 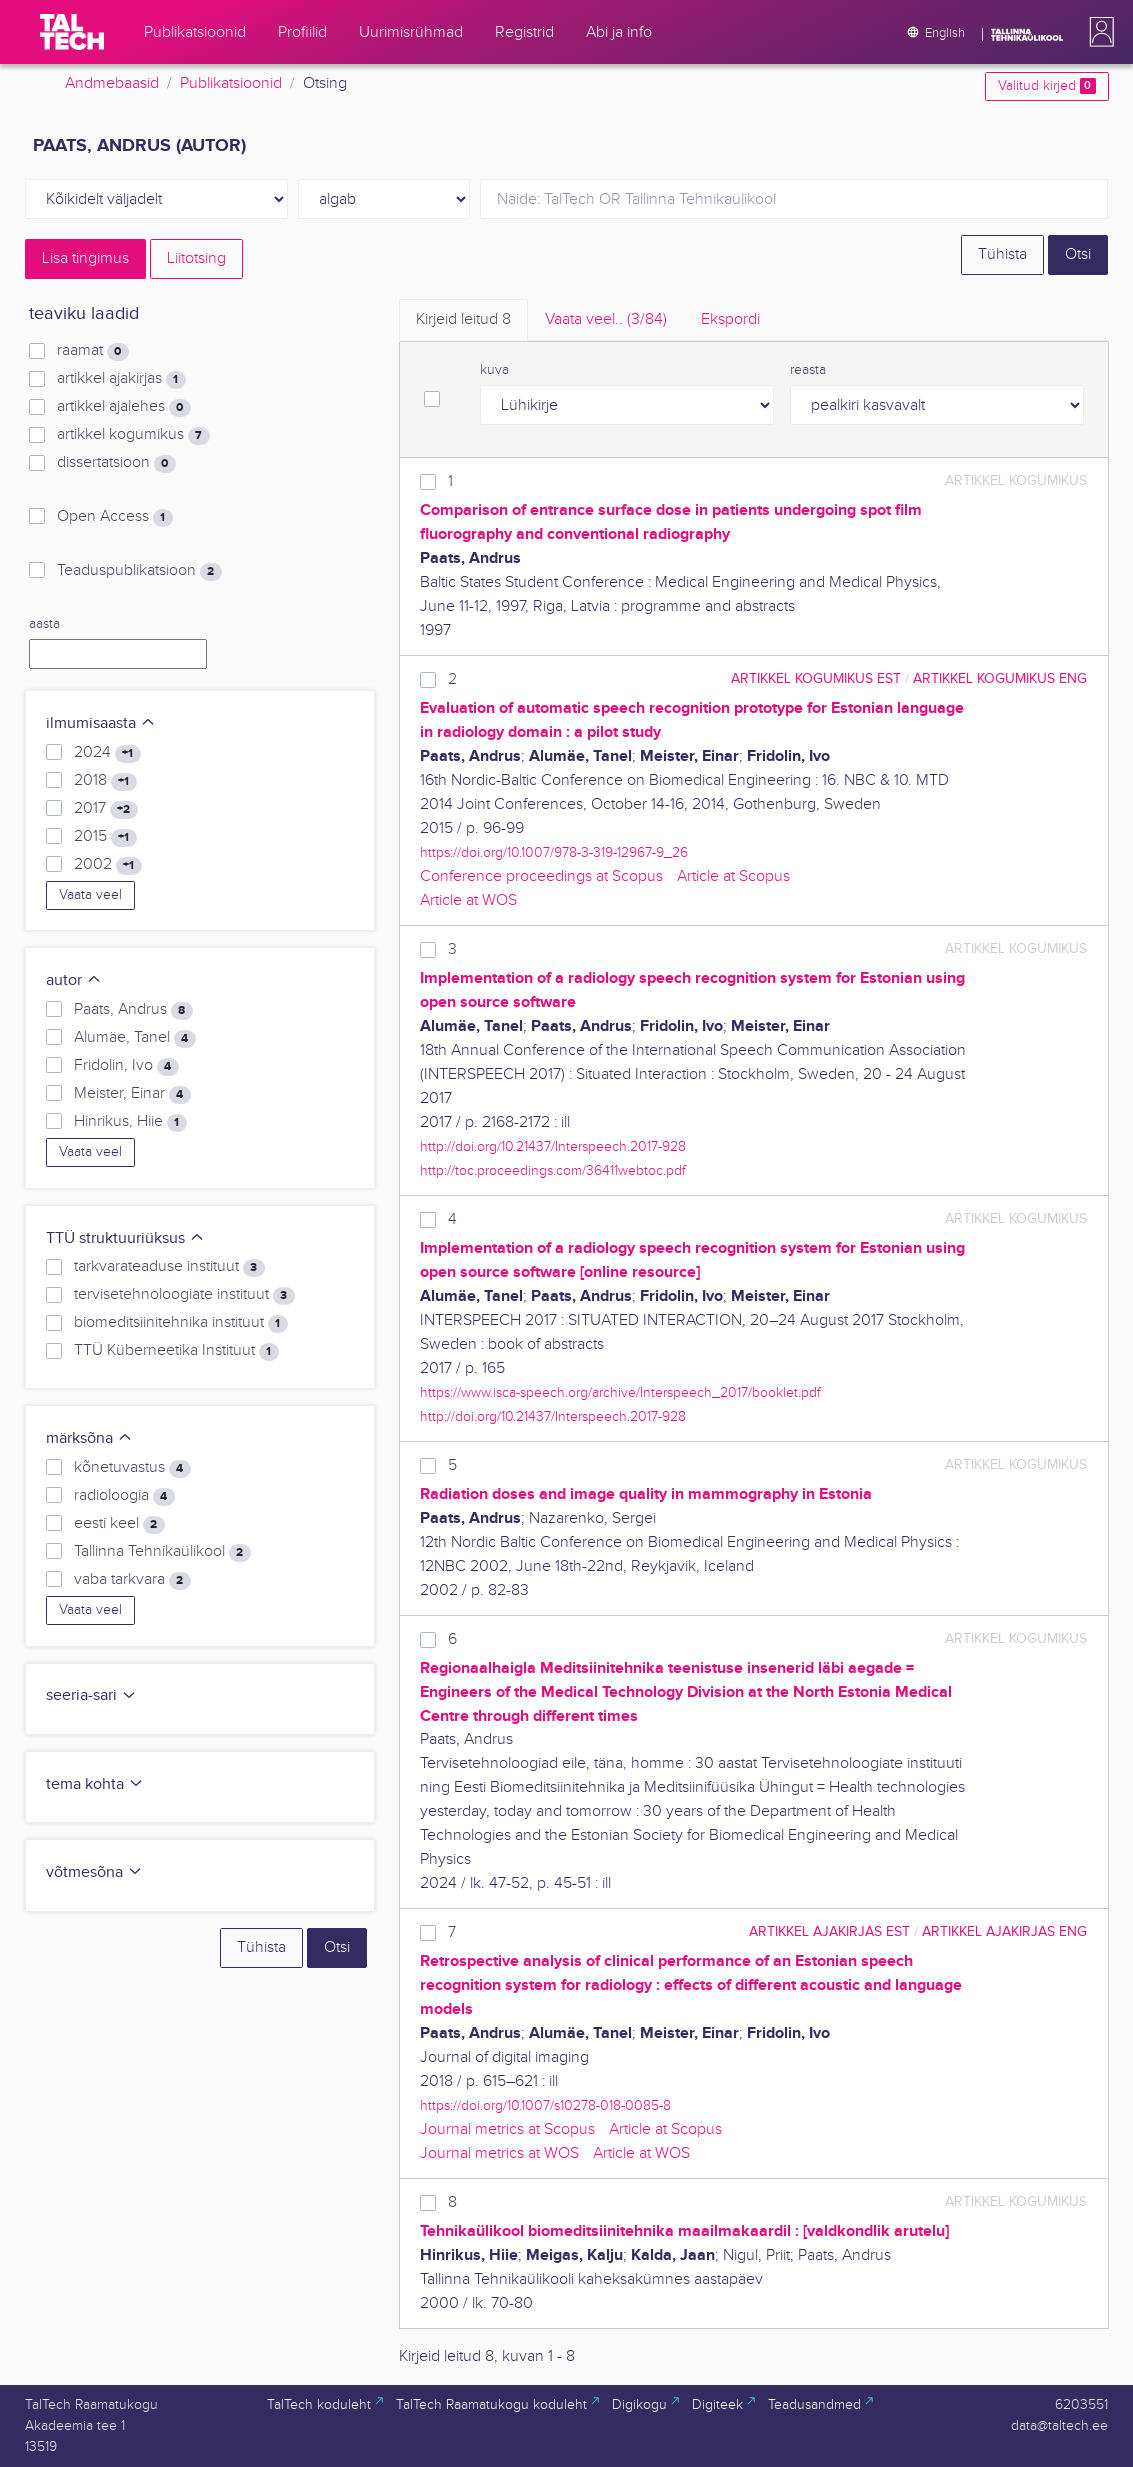 I want to click on Tühista, so click(x=1002, y=254).